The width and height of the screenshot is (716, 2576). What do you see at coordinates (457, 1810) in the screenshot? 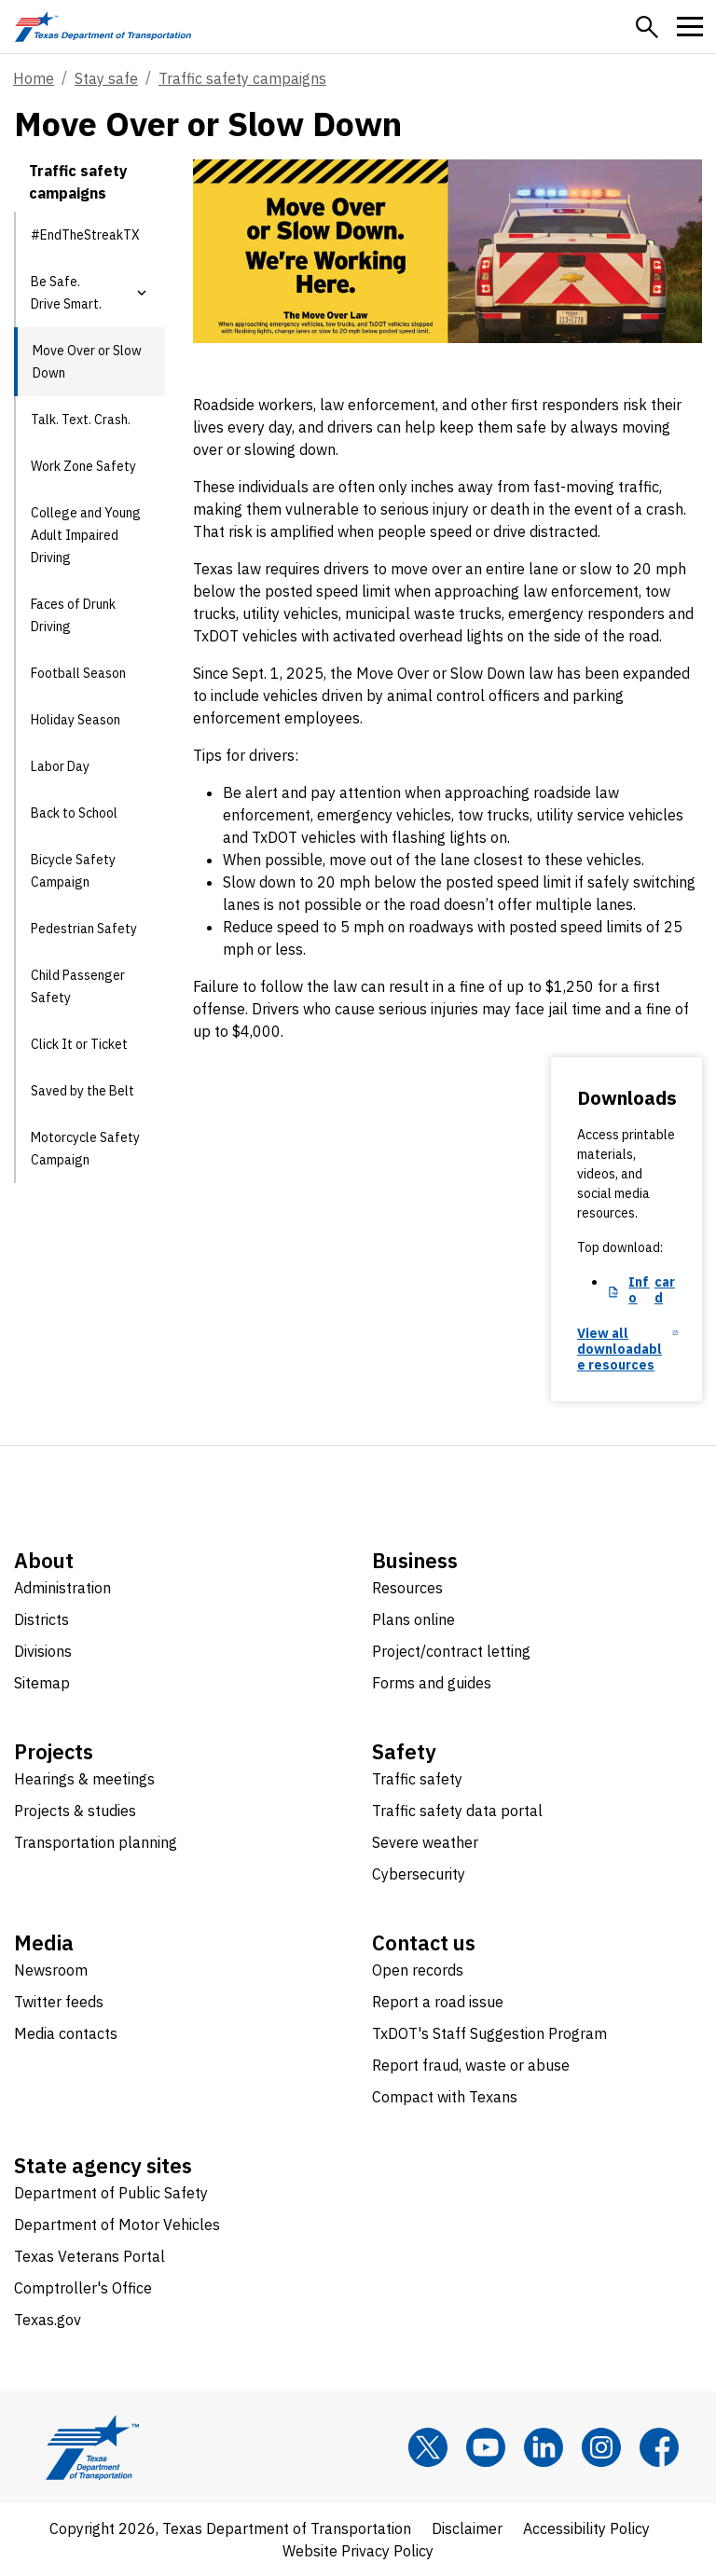
I see `Traffic safety data portal` at bounding box center [457, 1810].